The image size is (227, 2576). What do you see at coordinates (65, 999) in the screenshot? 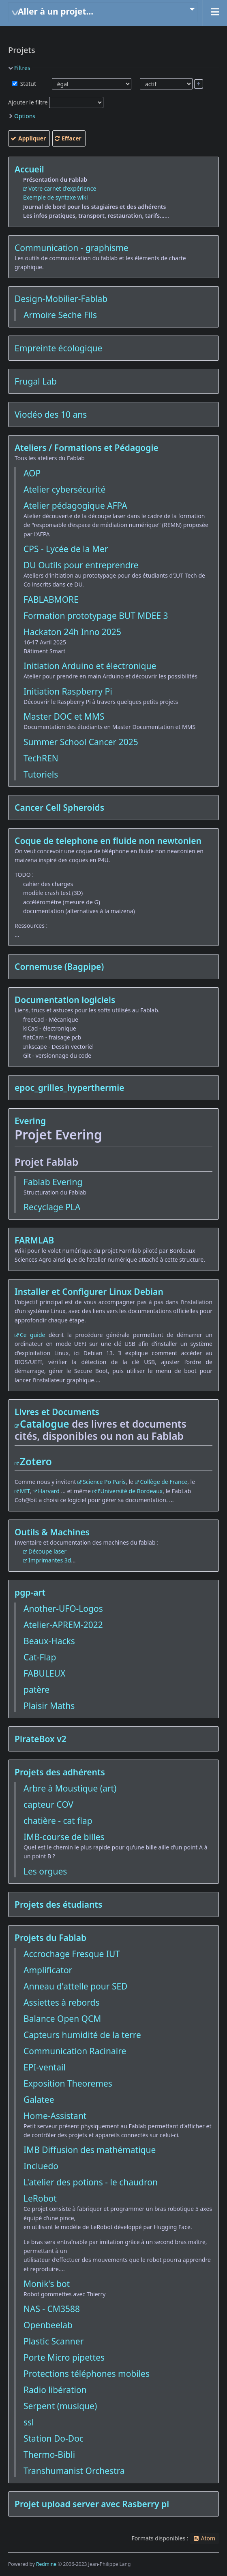
I see `Documentation logiciels` at bounding box center [65, 999].